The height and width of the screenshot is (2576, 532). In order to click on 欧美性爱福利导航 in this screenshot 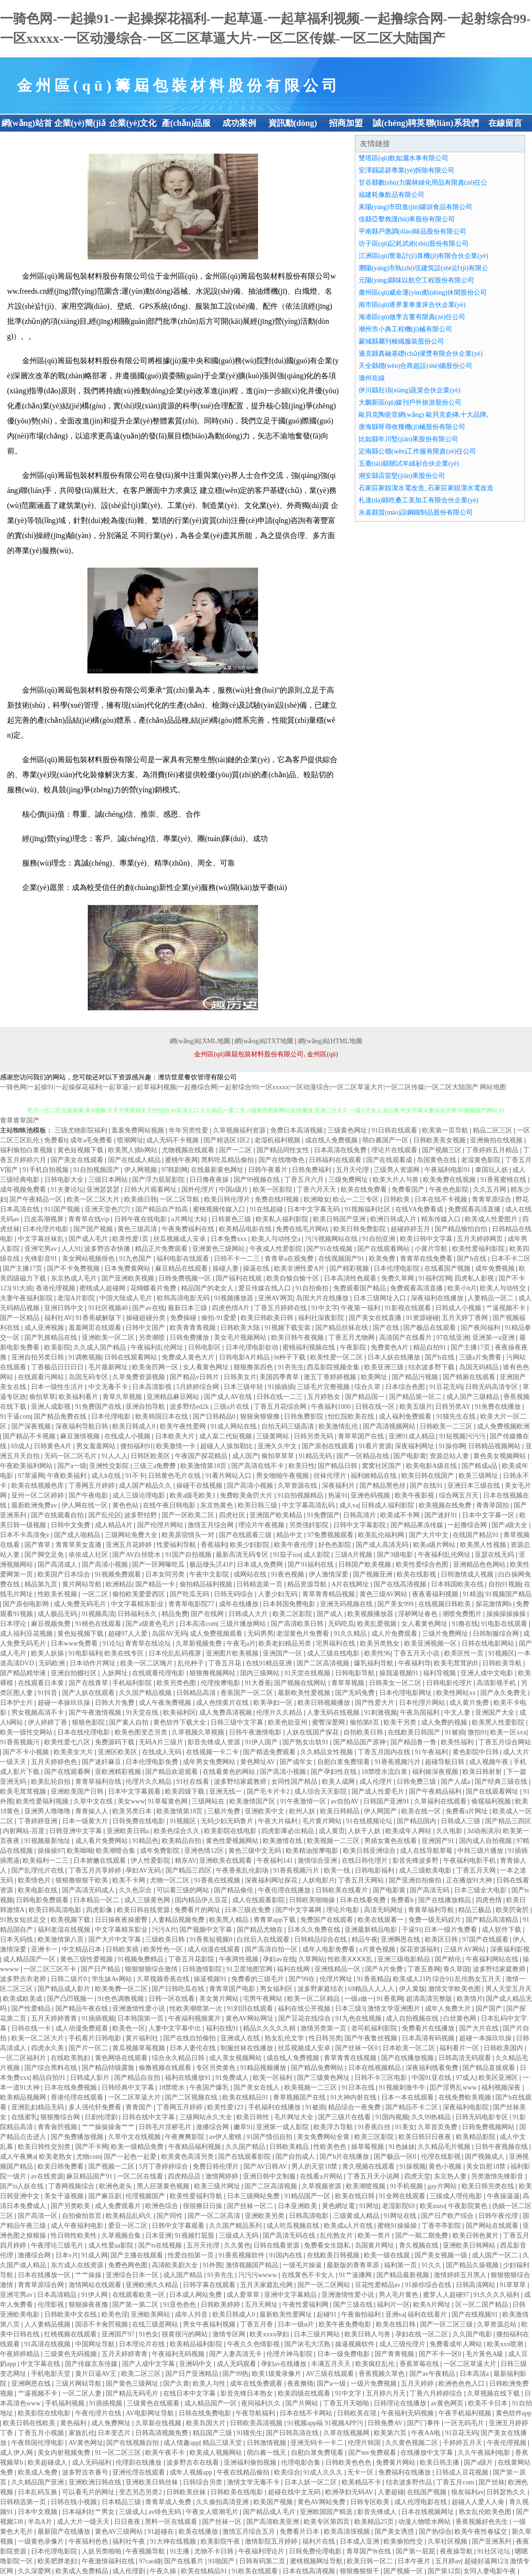, I will do `click(197, 2196)`.